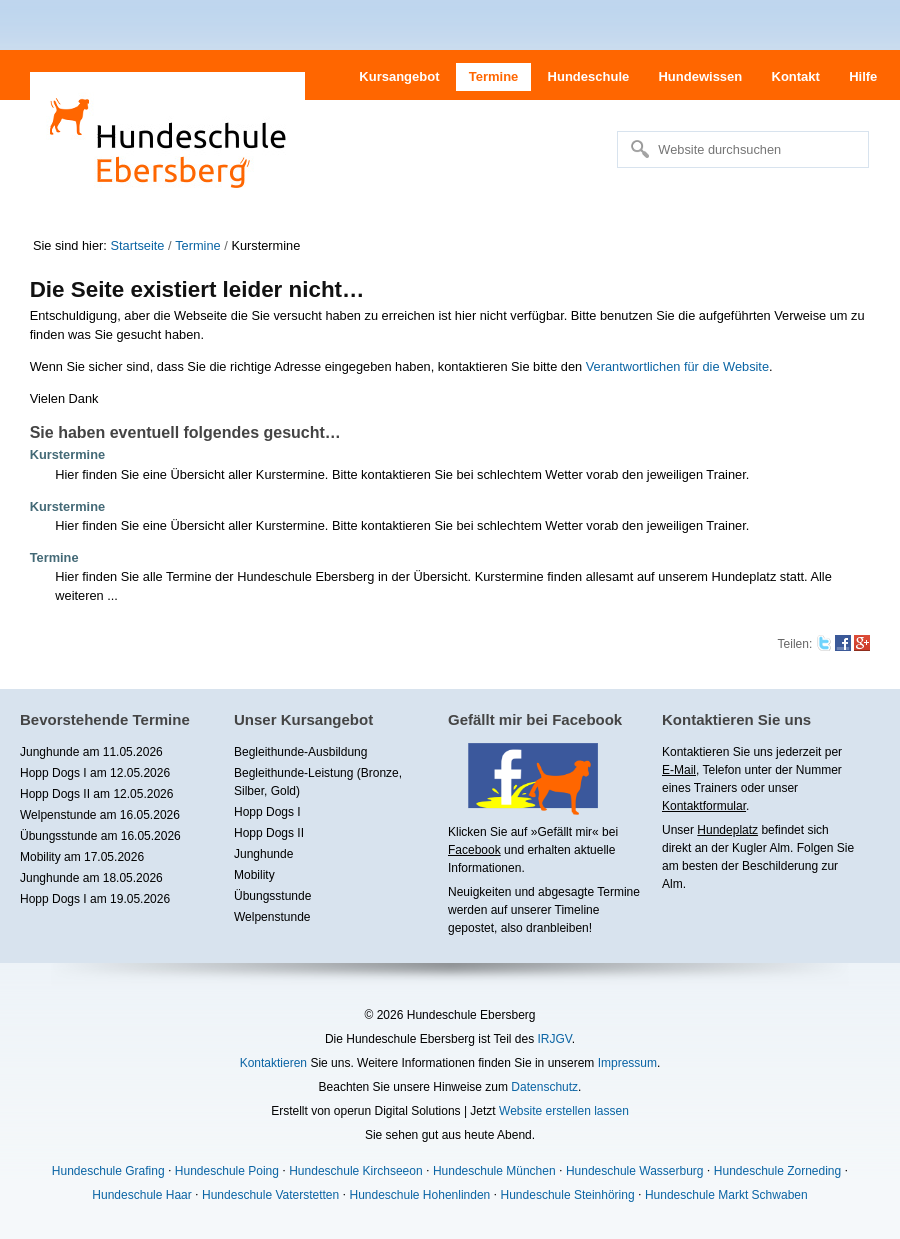 The height and width of the screenshot is (1239, 900). What do you see at coordinates (494, 1171) in the screenshot?
I see `Hundeschule München` at bounding box center [494, 1171].